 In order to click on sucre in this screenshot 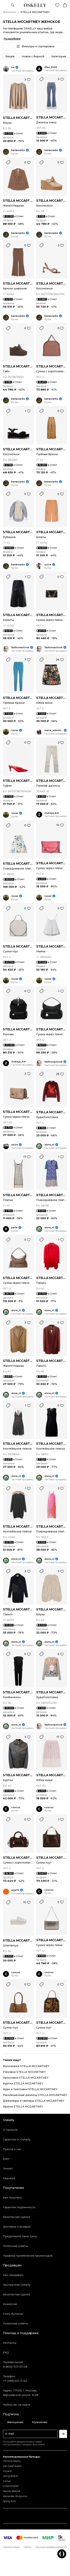, I will do `click(47, 564)`.